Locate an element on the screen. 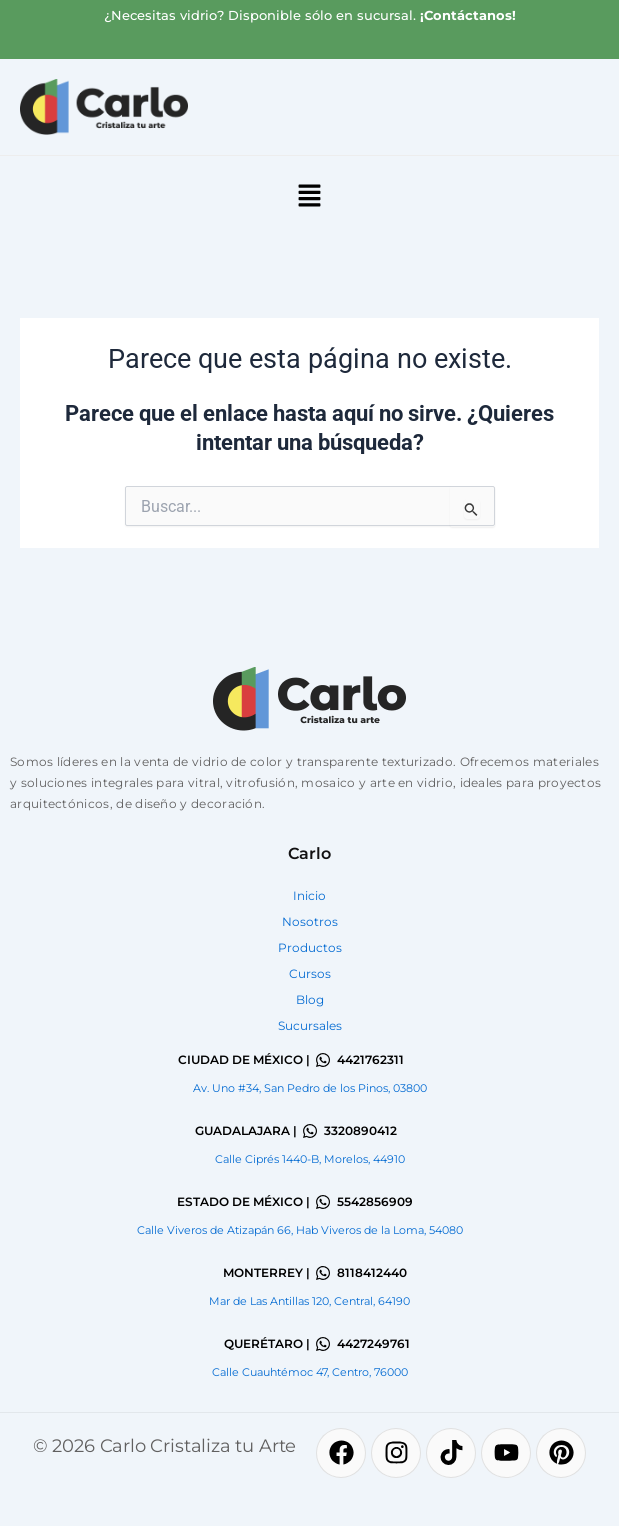  [4427249761] is located at coordinates (323, 1344).